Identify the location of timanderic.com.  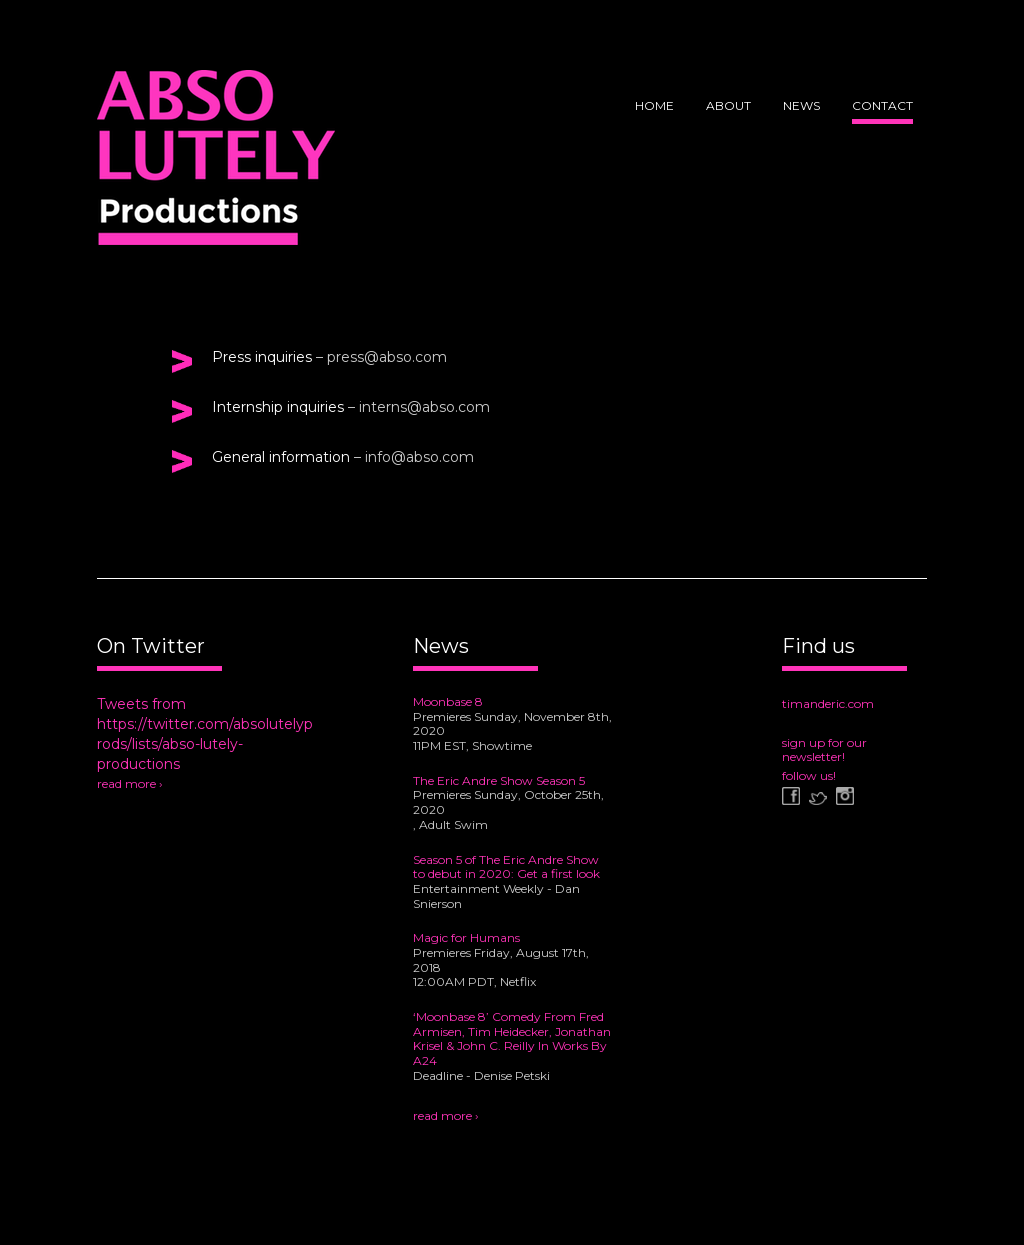
(828, 703).